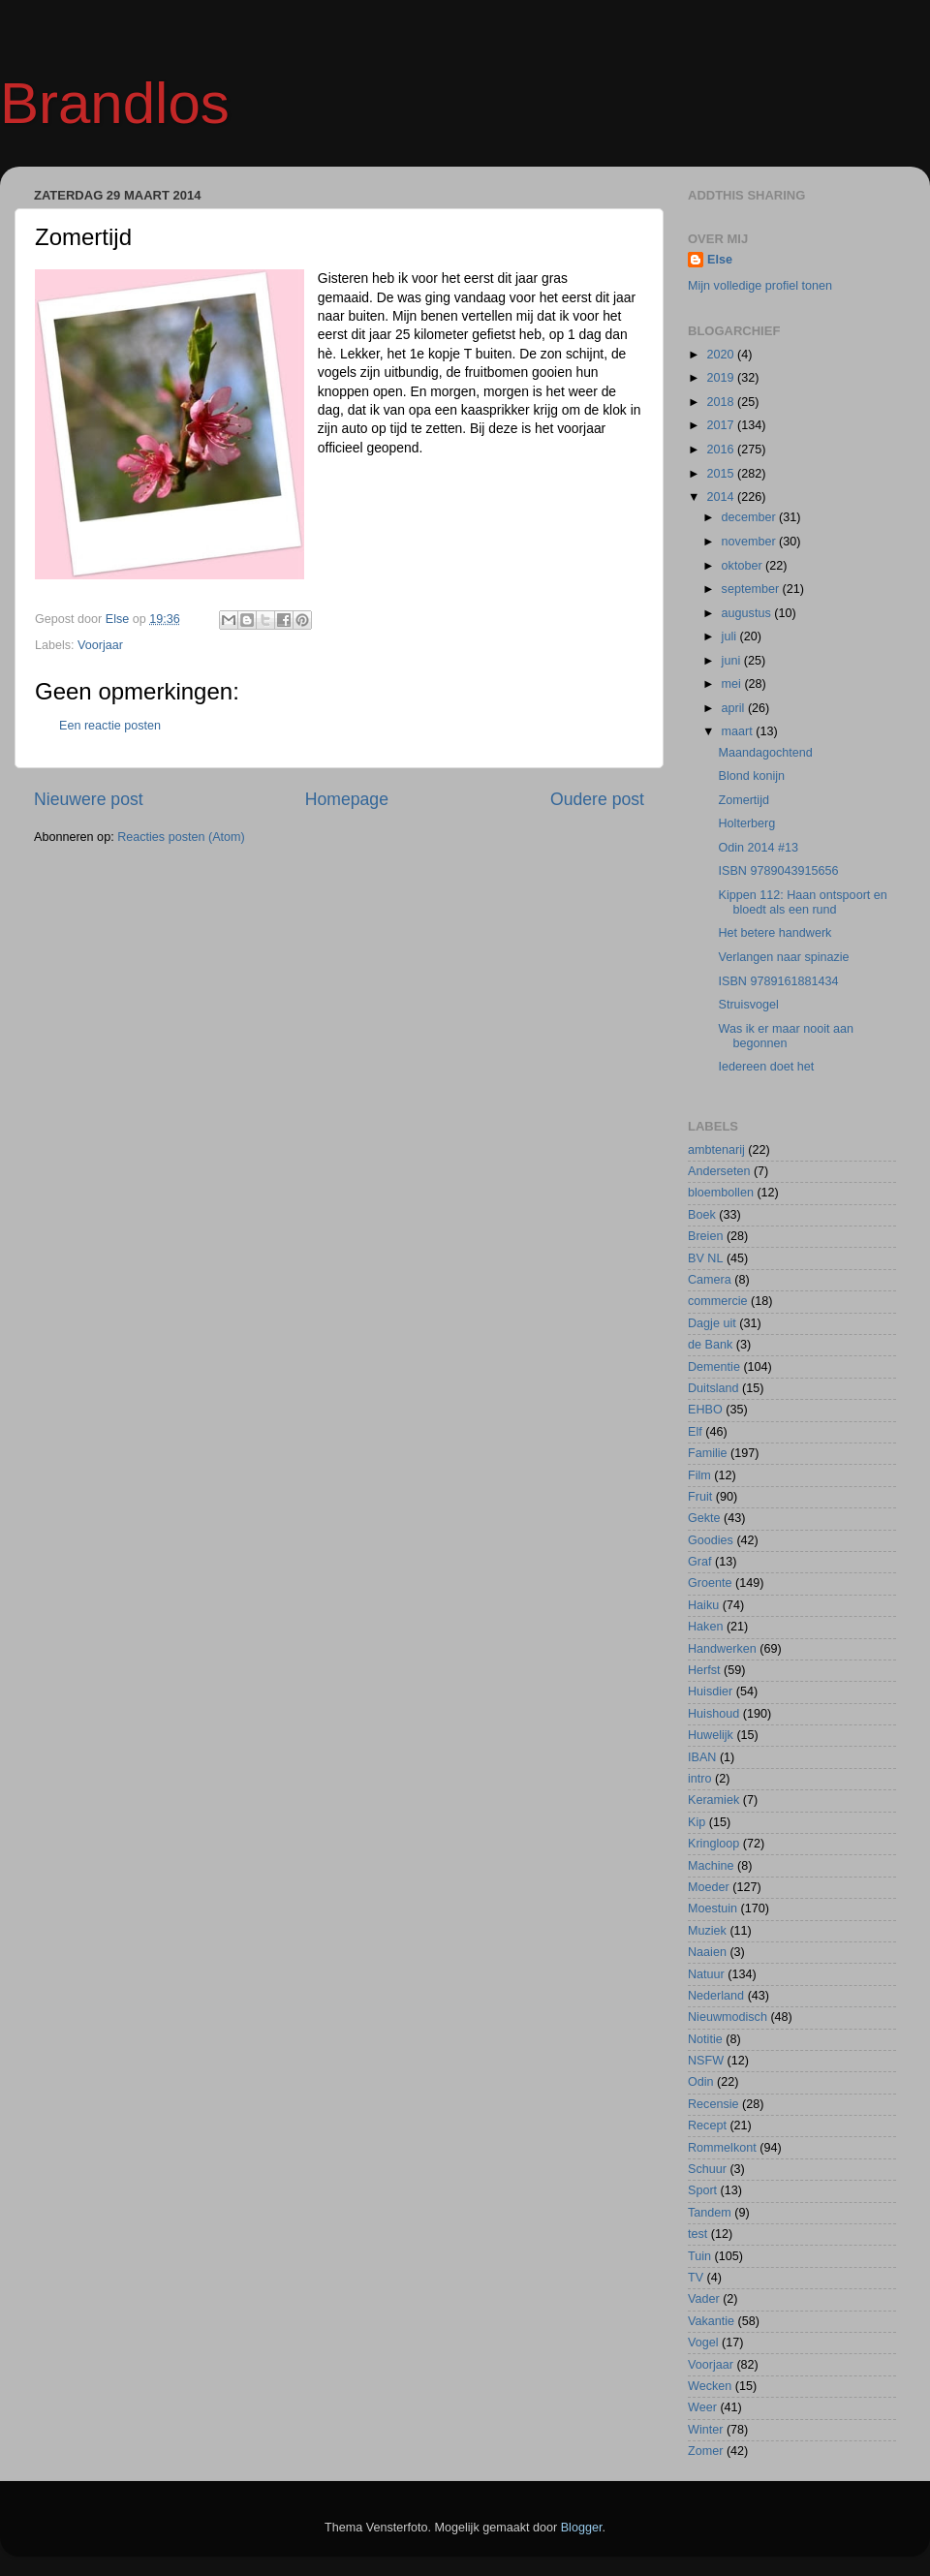 This screenshot has height=2576, width=930. Describe the element at coordinates (716, 1150) in the screenshot. I see `ambtenarij` at that location.